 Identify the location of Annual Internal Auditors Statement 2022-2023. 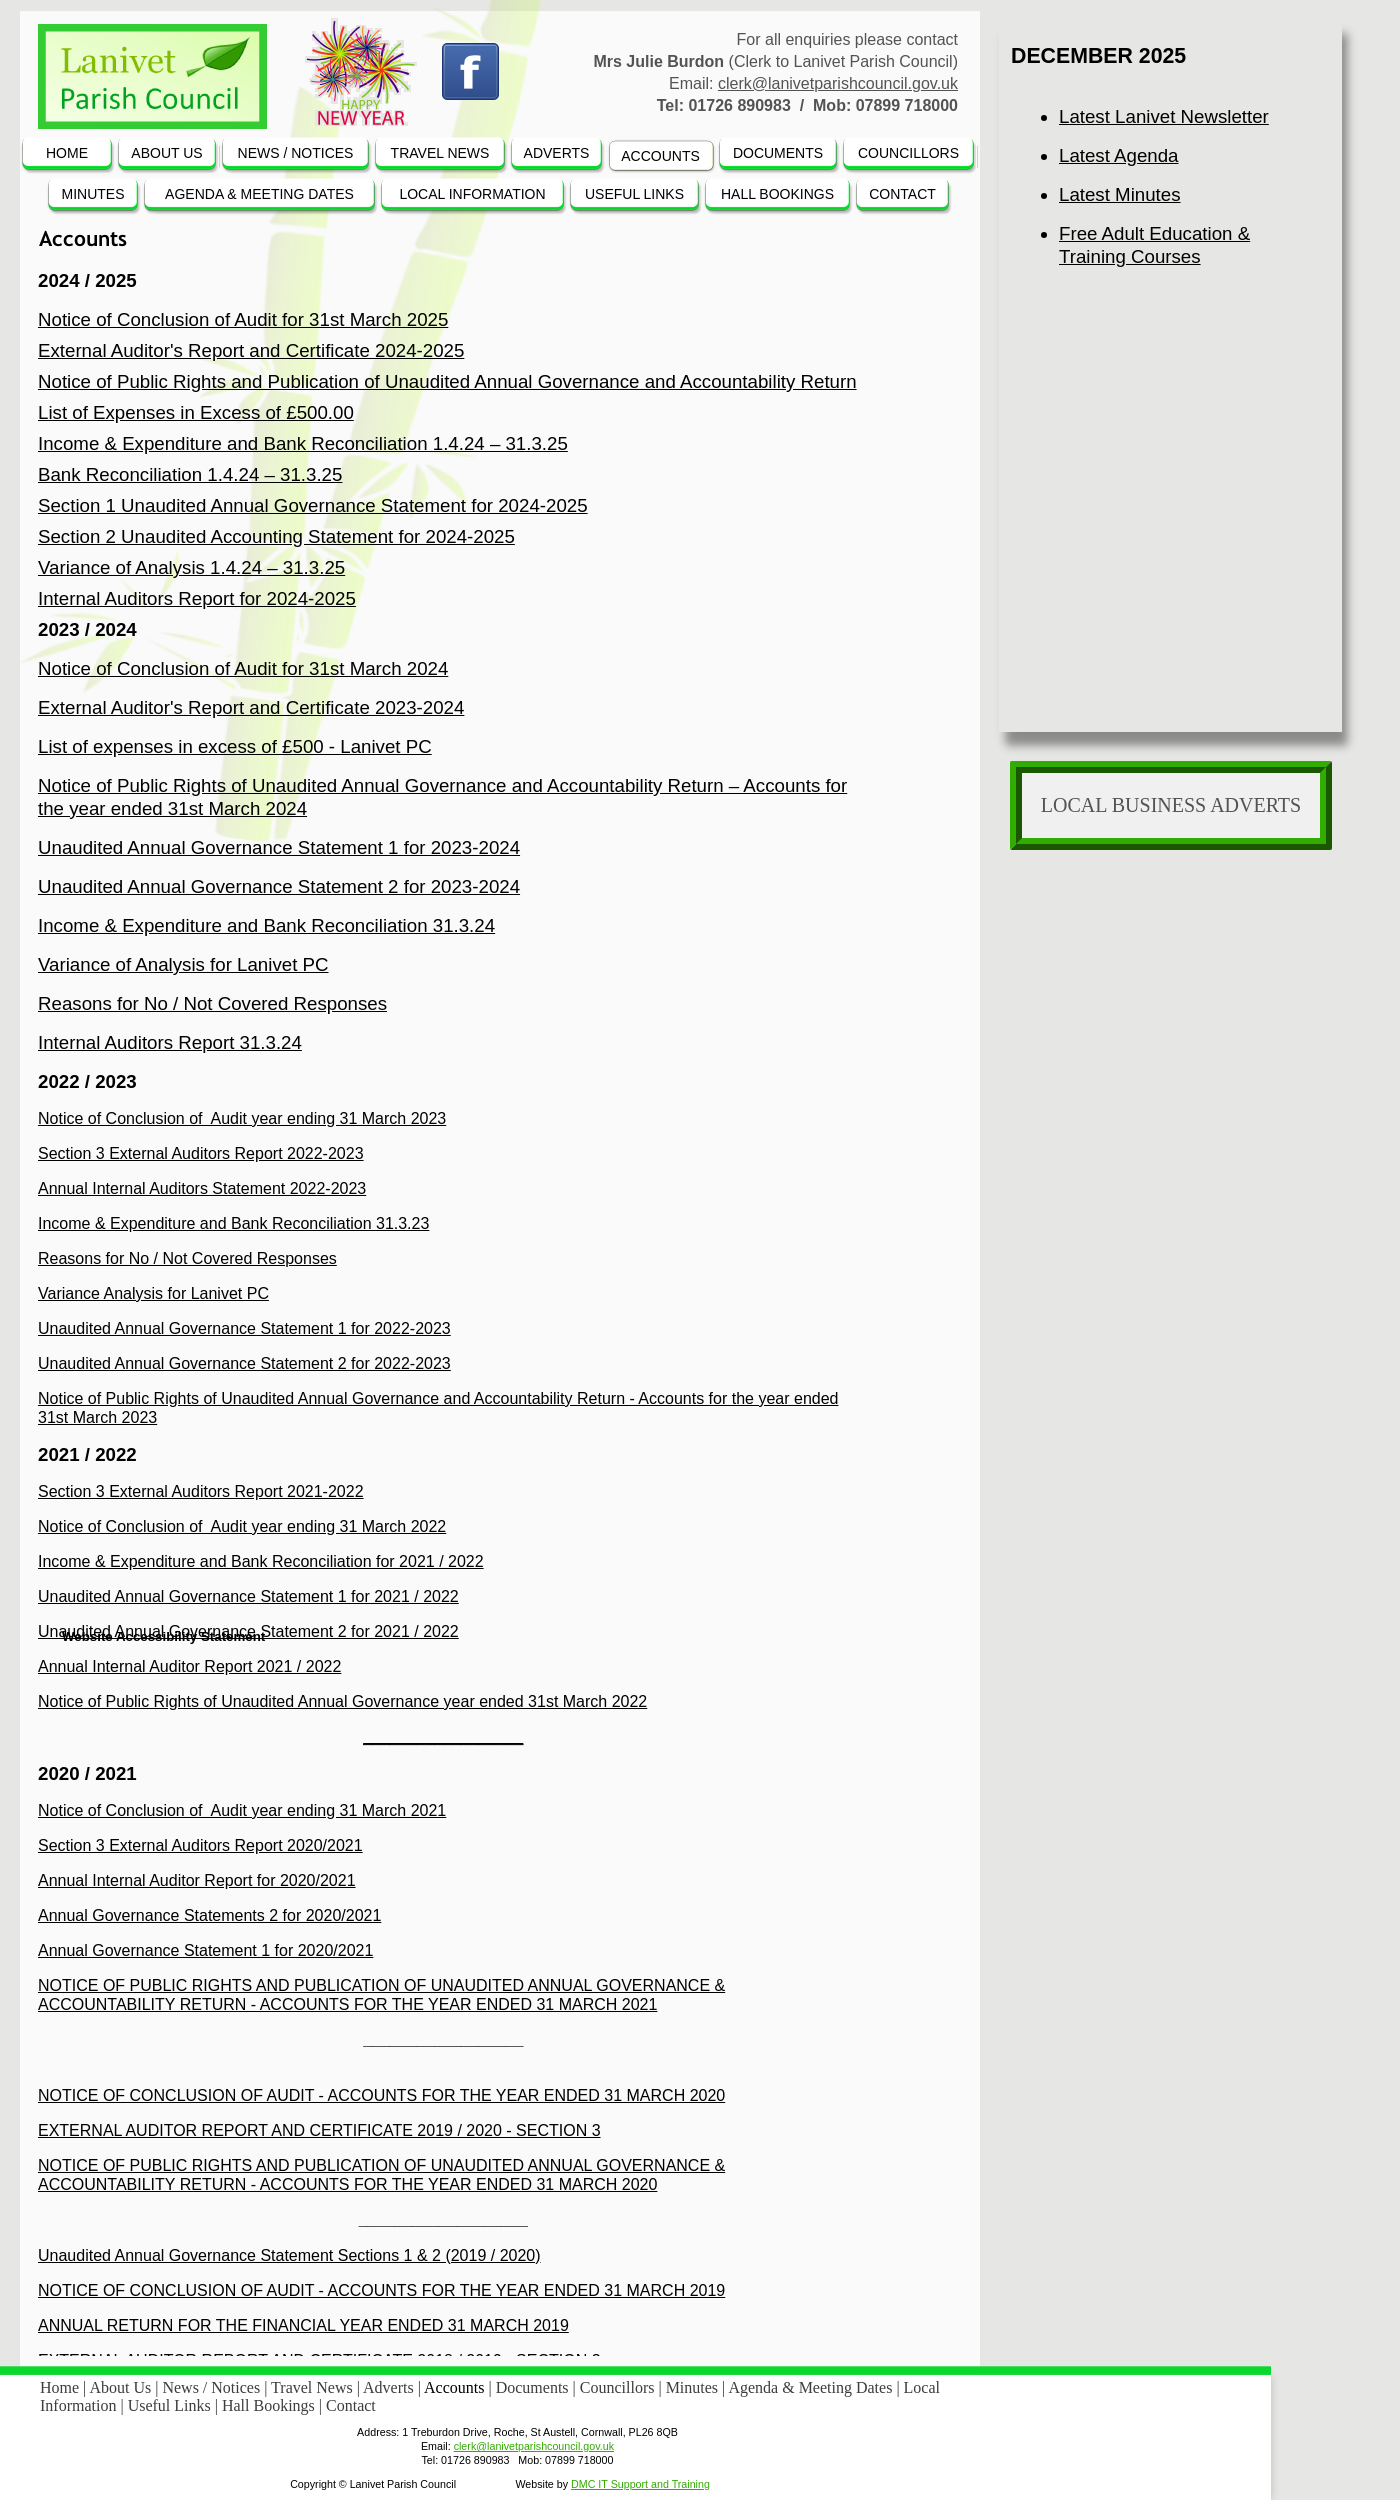
(202, 1188).